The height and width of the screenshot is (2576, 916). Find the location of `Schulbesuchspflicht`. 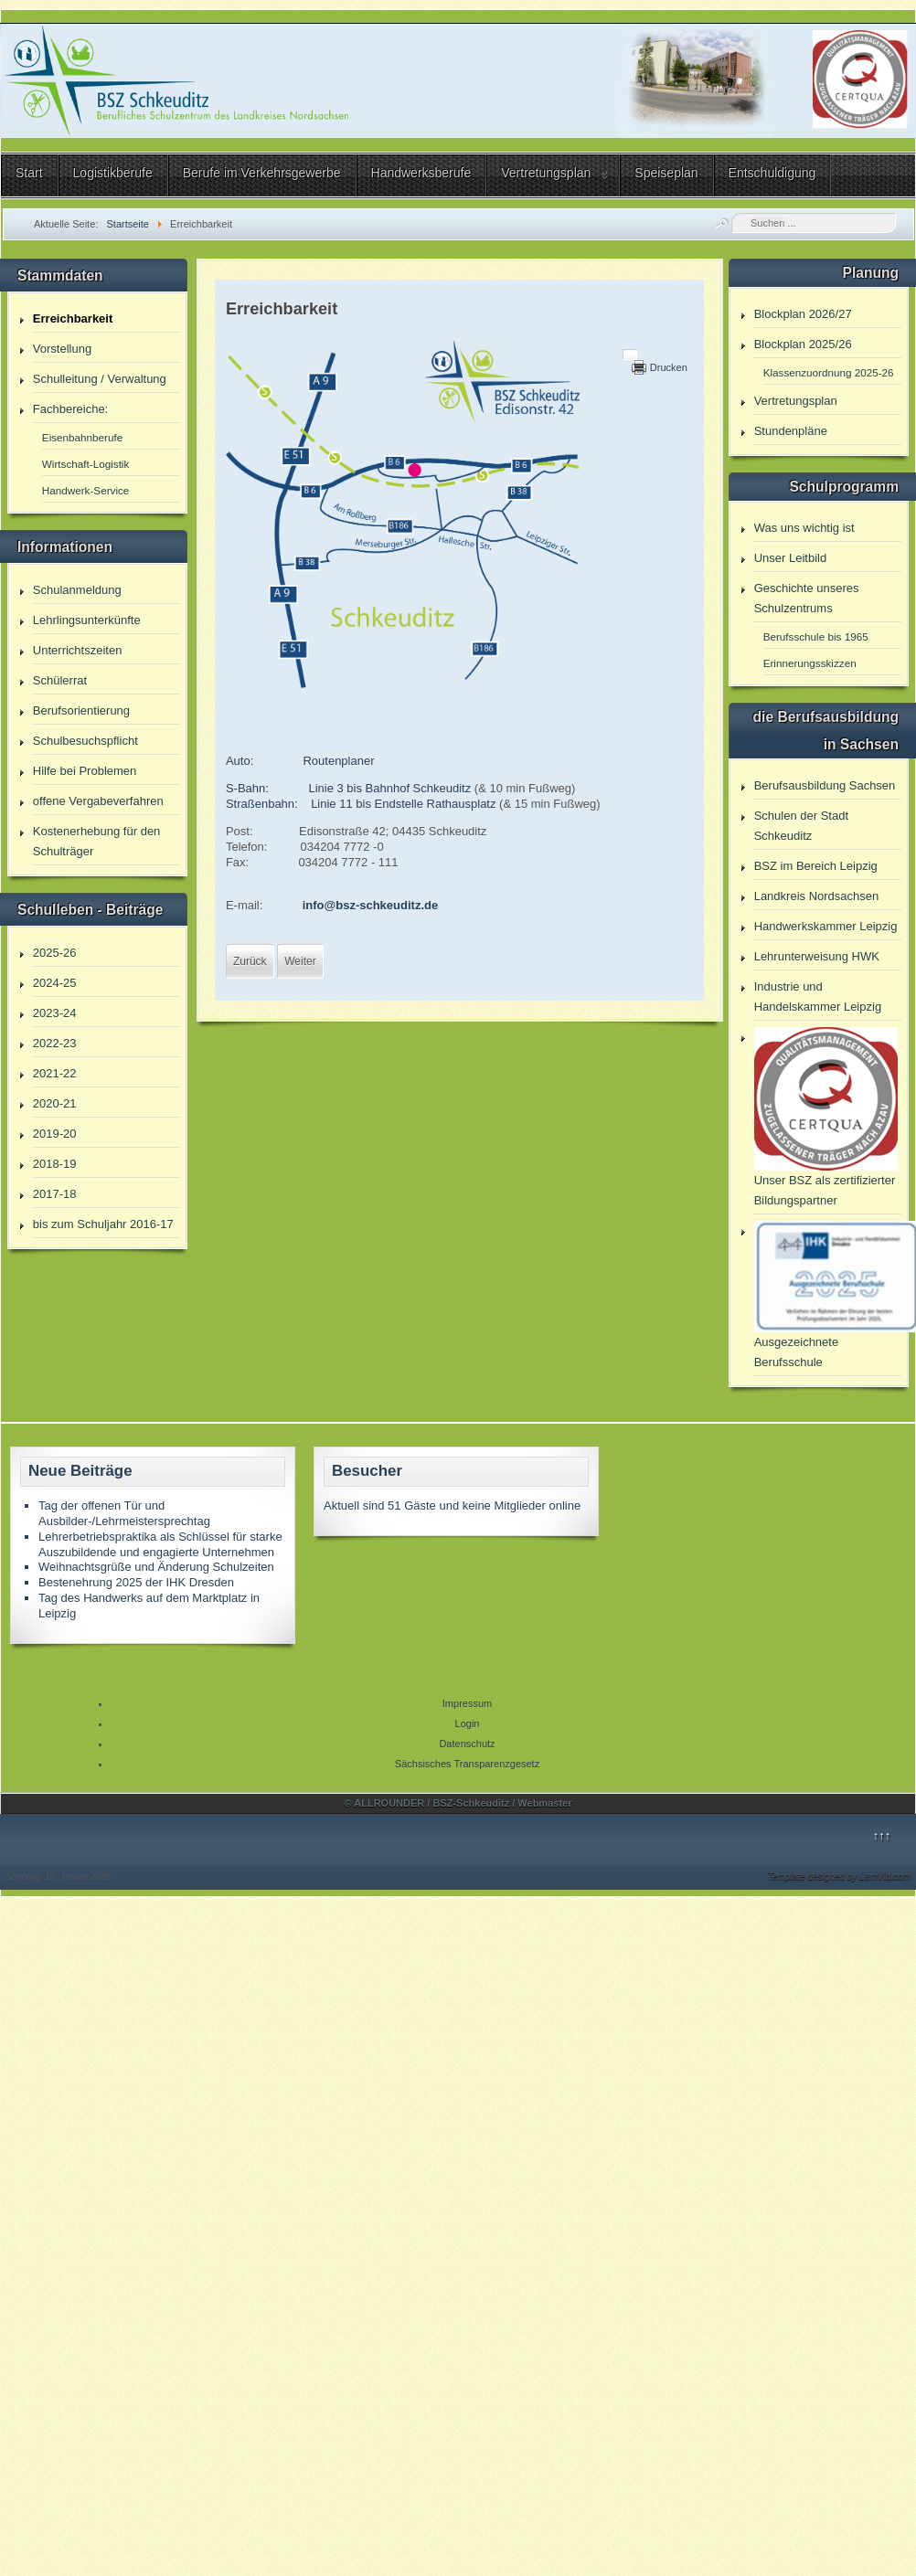

Schulbesuchspflicht is located at coordinates (85, 740).